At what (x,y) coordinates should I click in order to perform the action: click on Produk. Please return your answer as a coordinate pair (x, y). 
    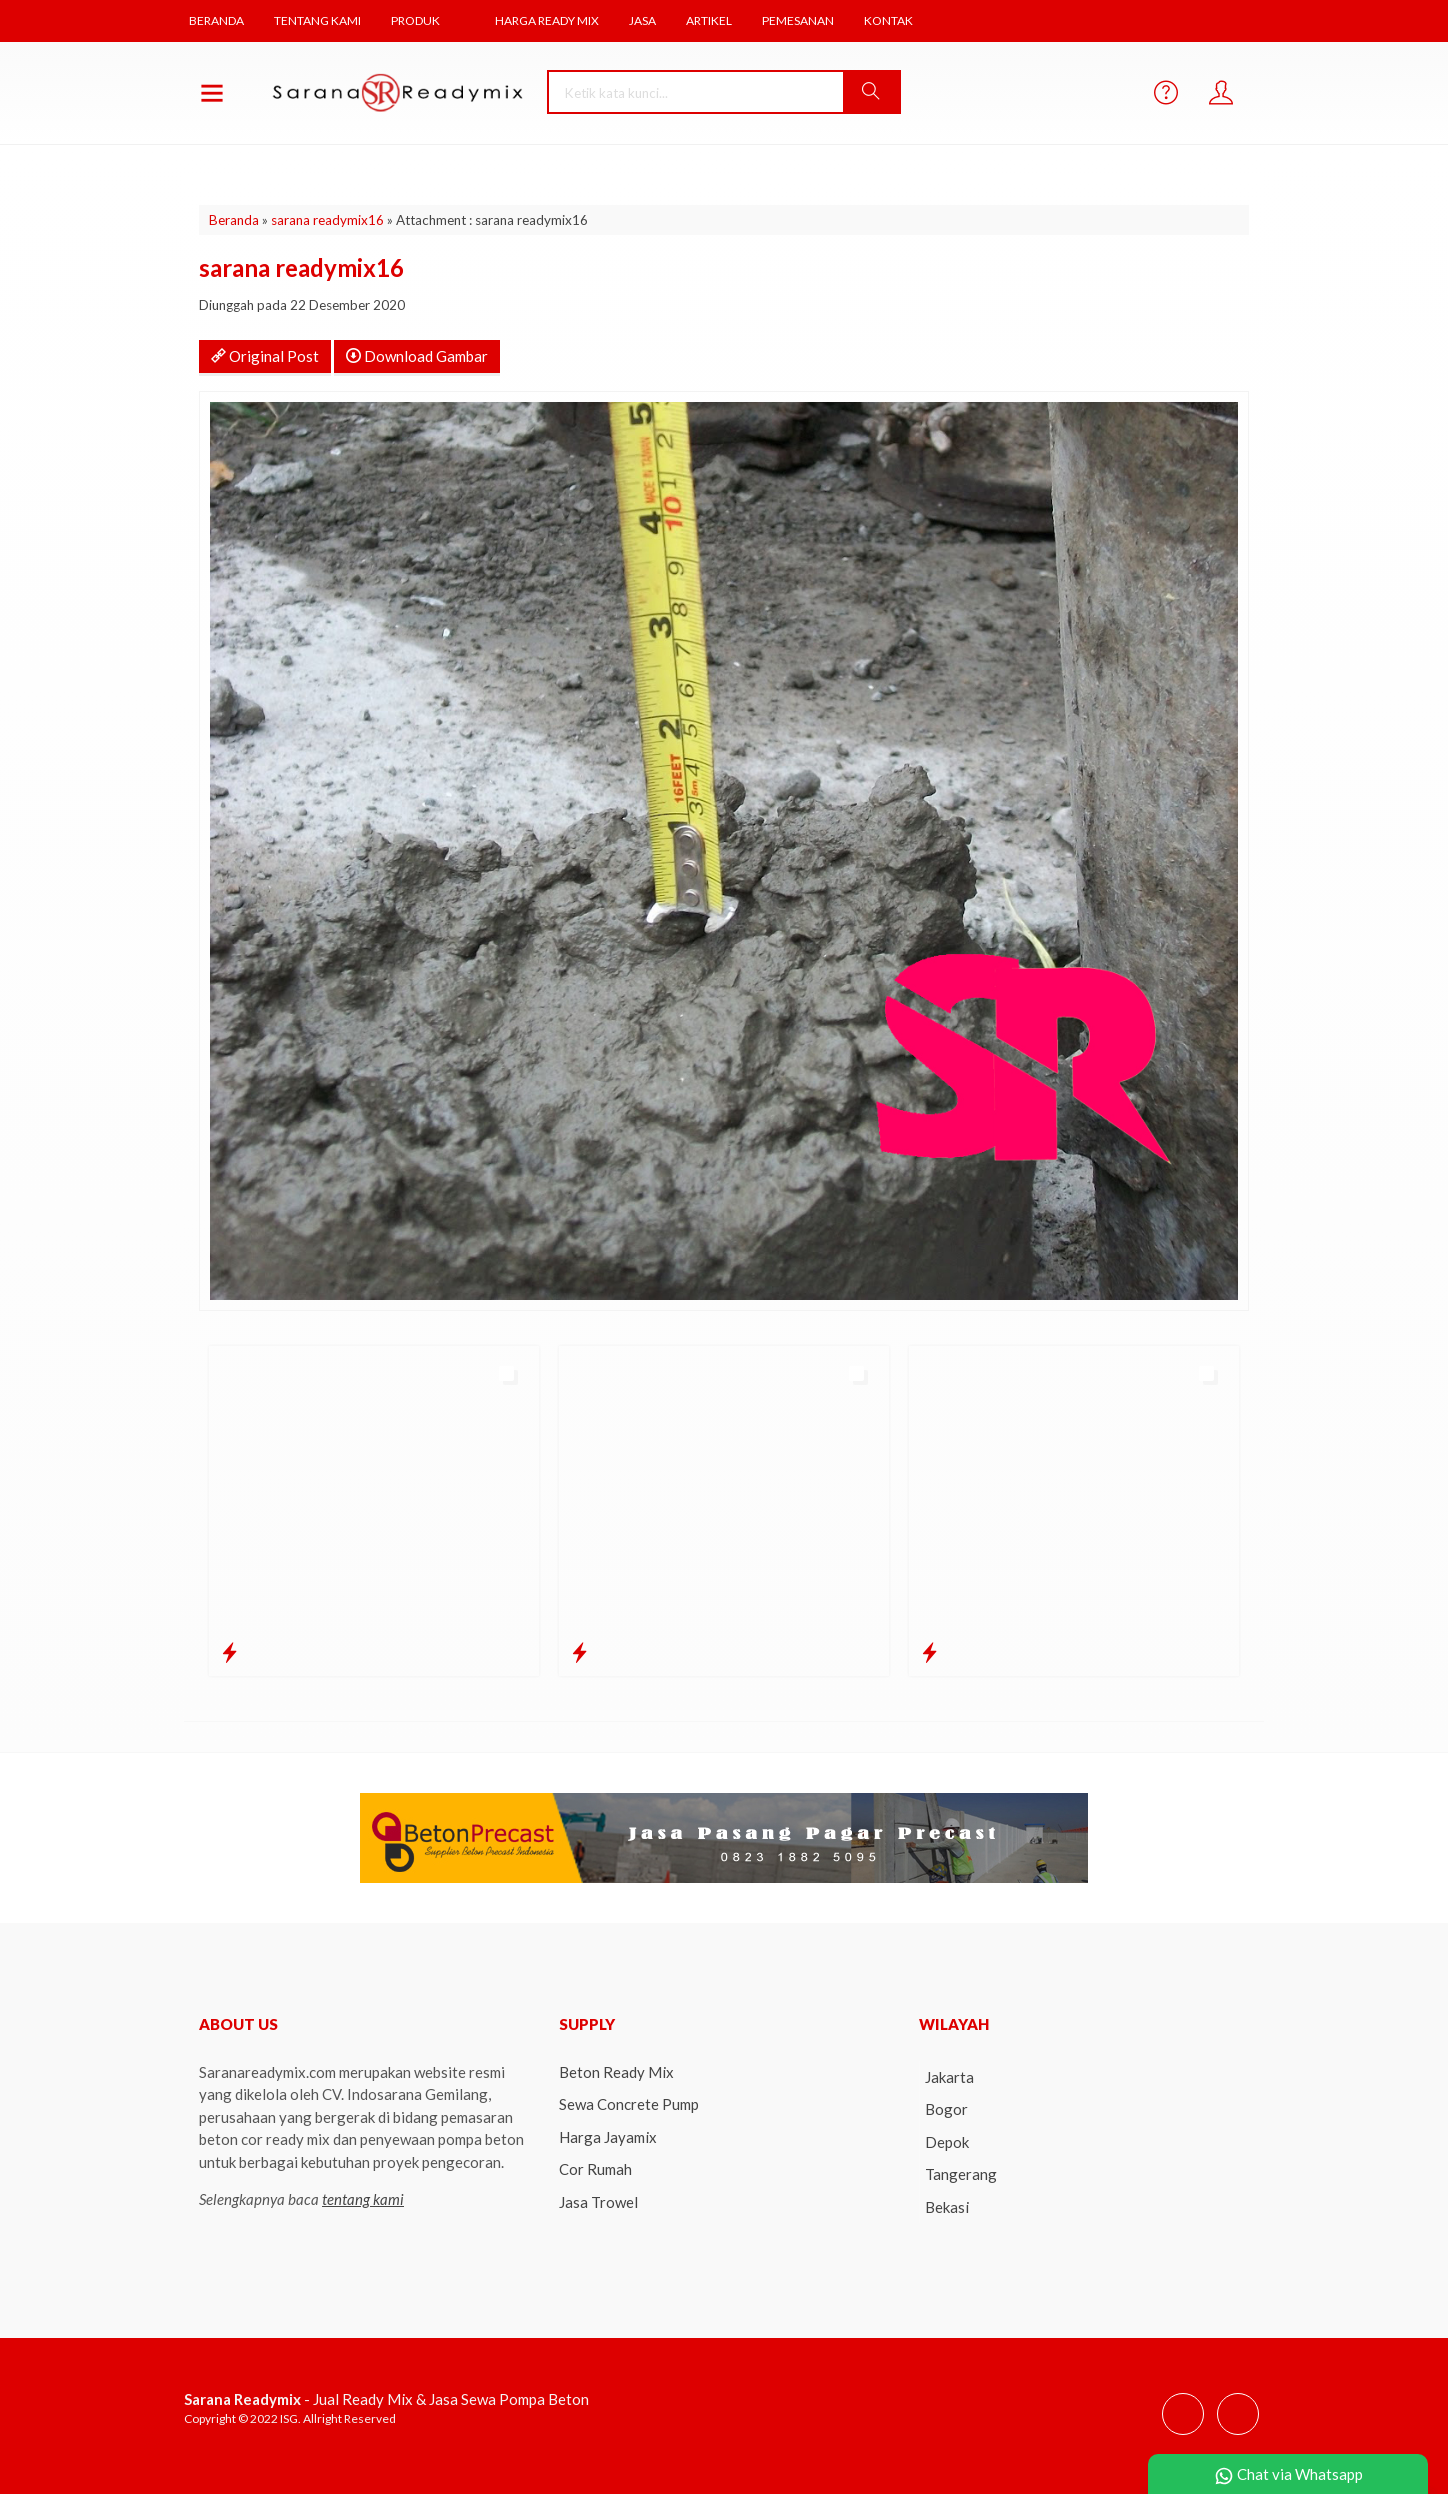
    Looking at the image, I should click on (419, 20).